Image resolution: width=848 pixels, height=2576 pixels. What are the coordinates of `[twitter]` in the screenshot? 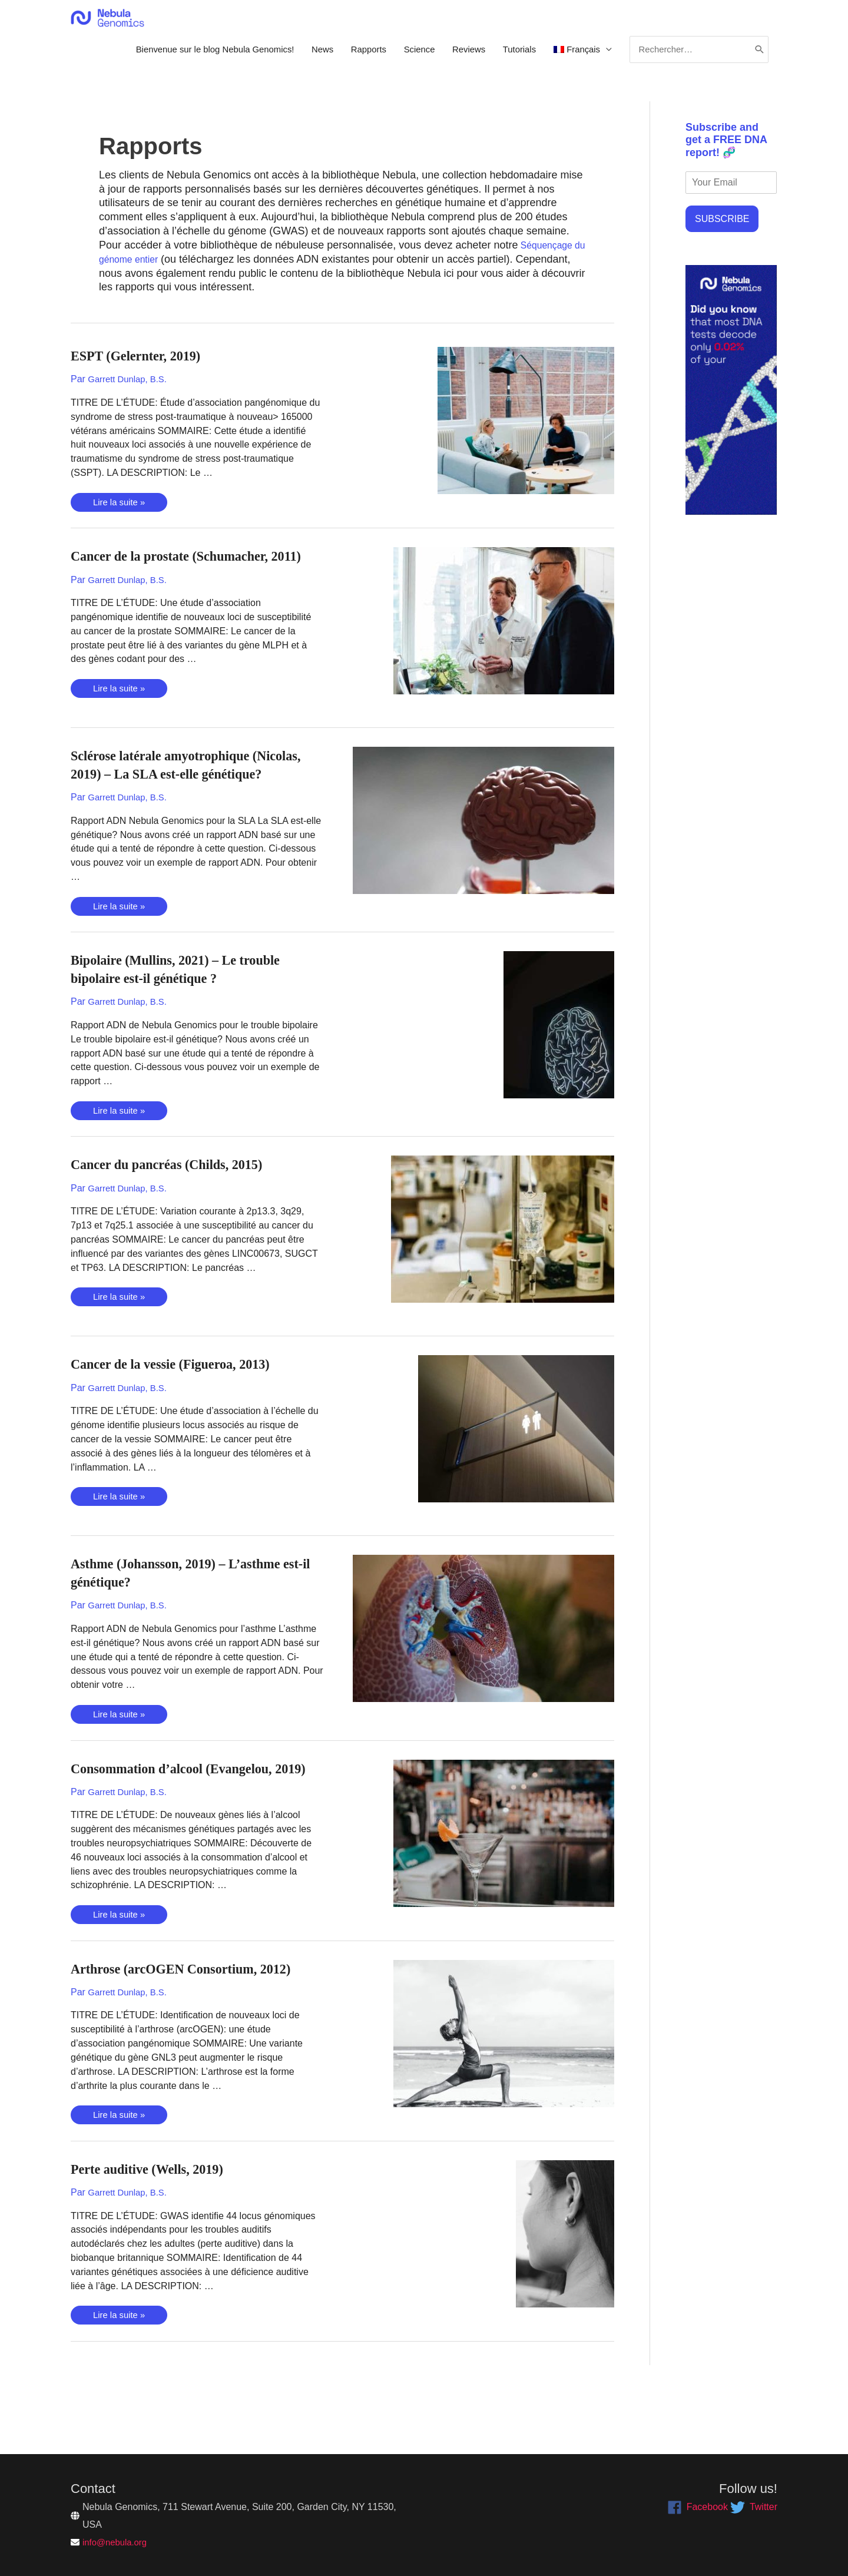 It's located at (753, 2507).